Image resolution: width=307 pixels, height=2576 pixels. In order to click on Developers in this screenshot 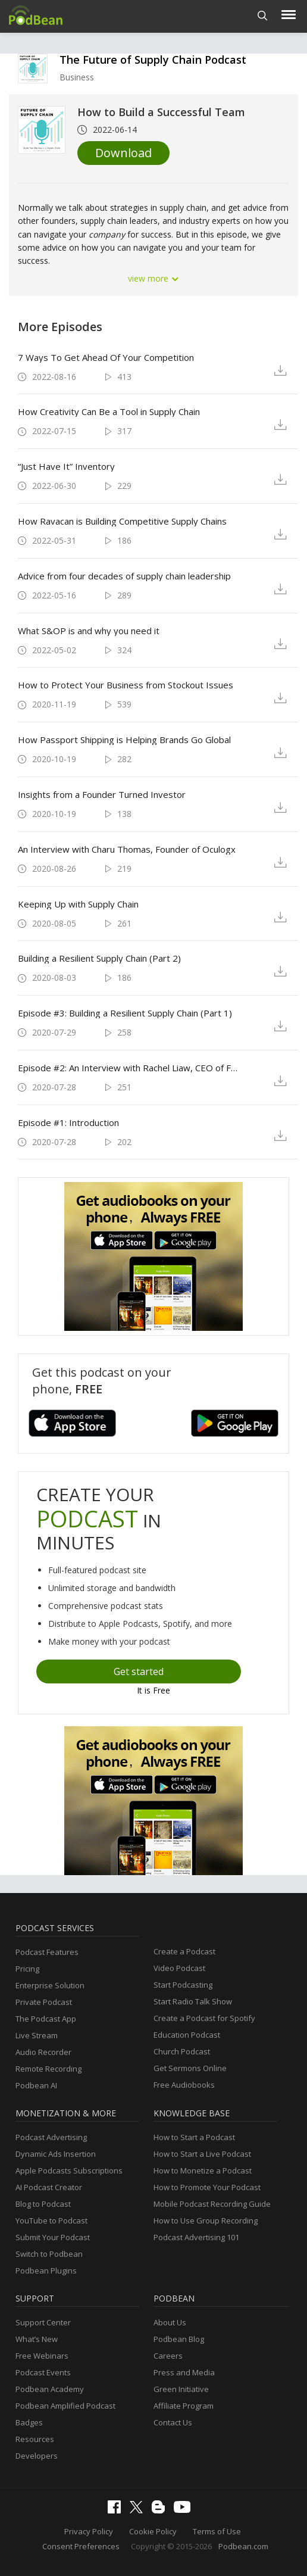, I will do `click(36, 2455)`.